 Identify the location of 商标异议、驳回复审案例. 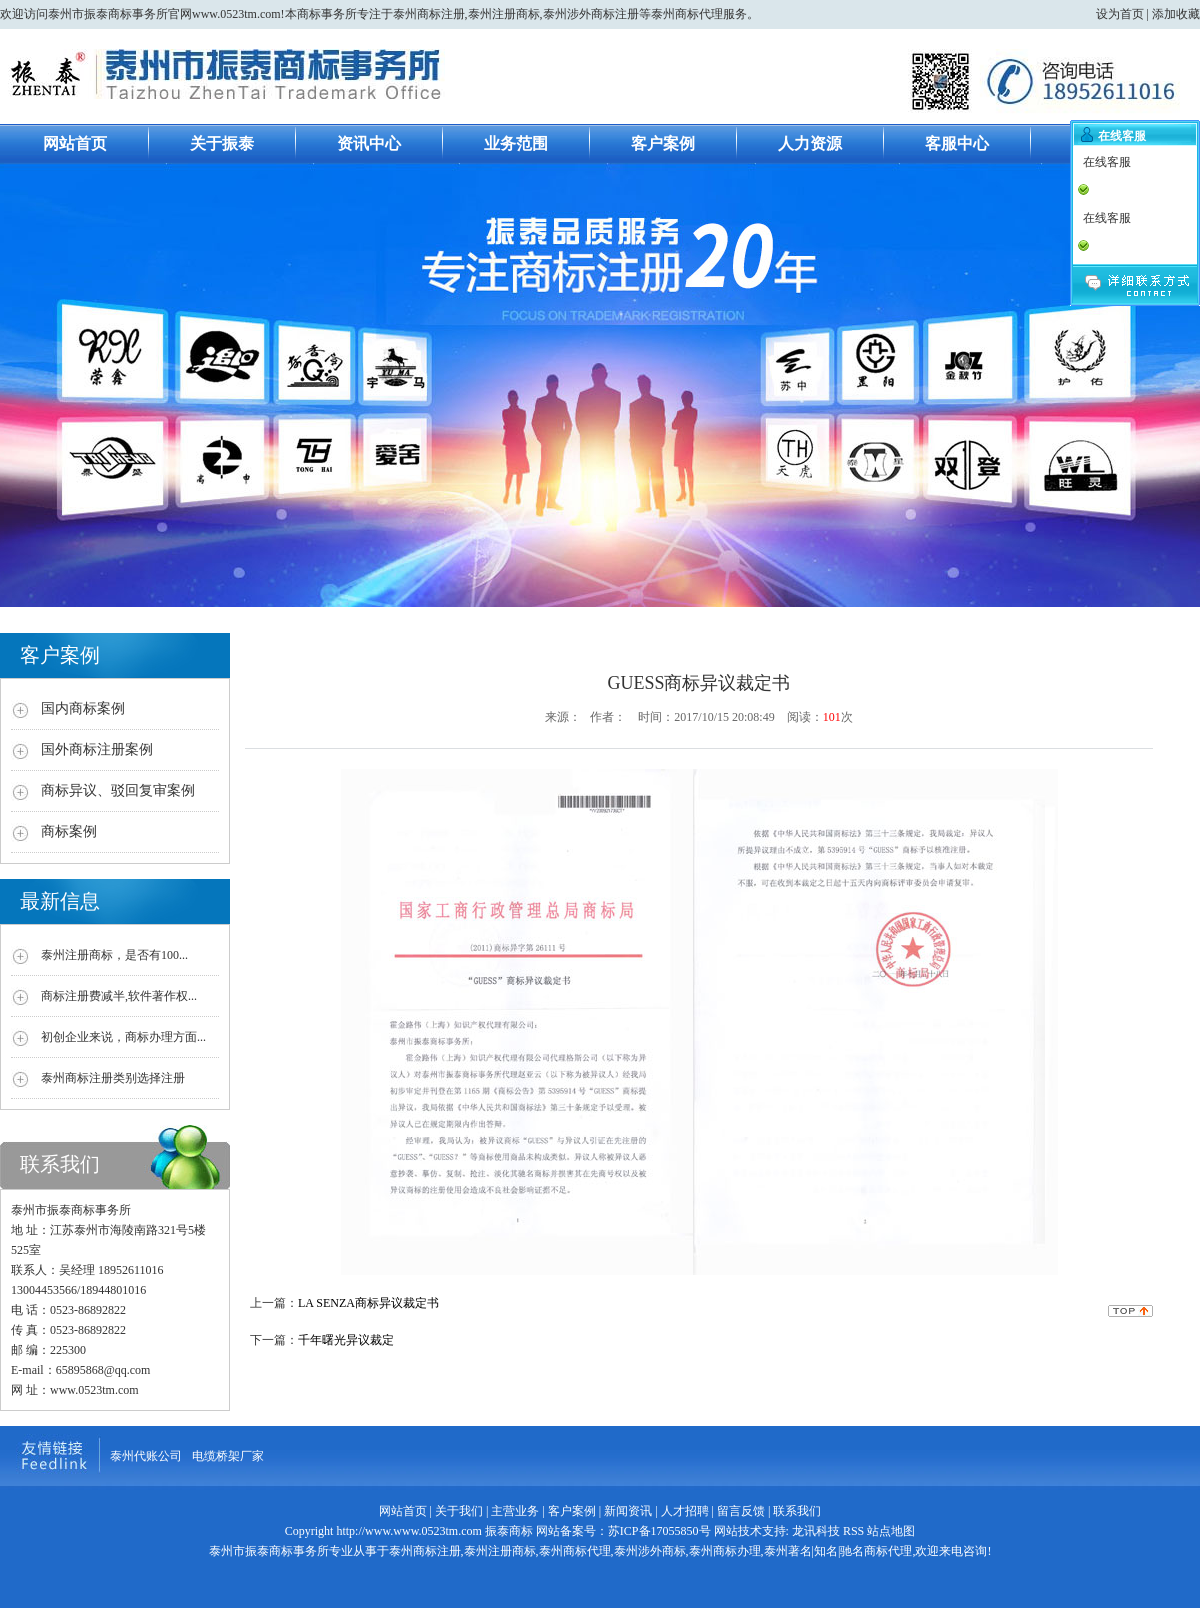
(118, 790).